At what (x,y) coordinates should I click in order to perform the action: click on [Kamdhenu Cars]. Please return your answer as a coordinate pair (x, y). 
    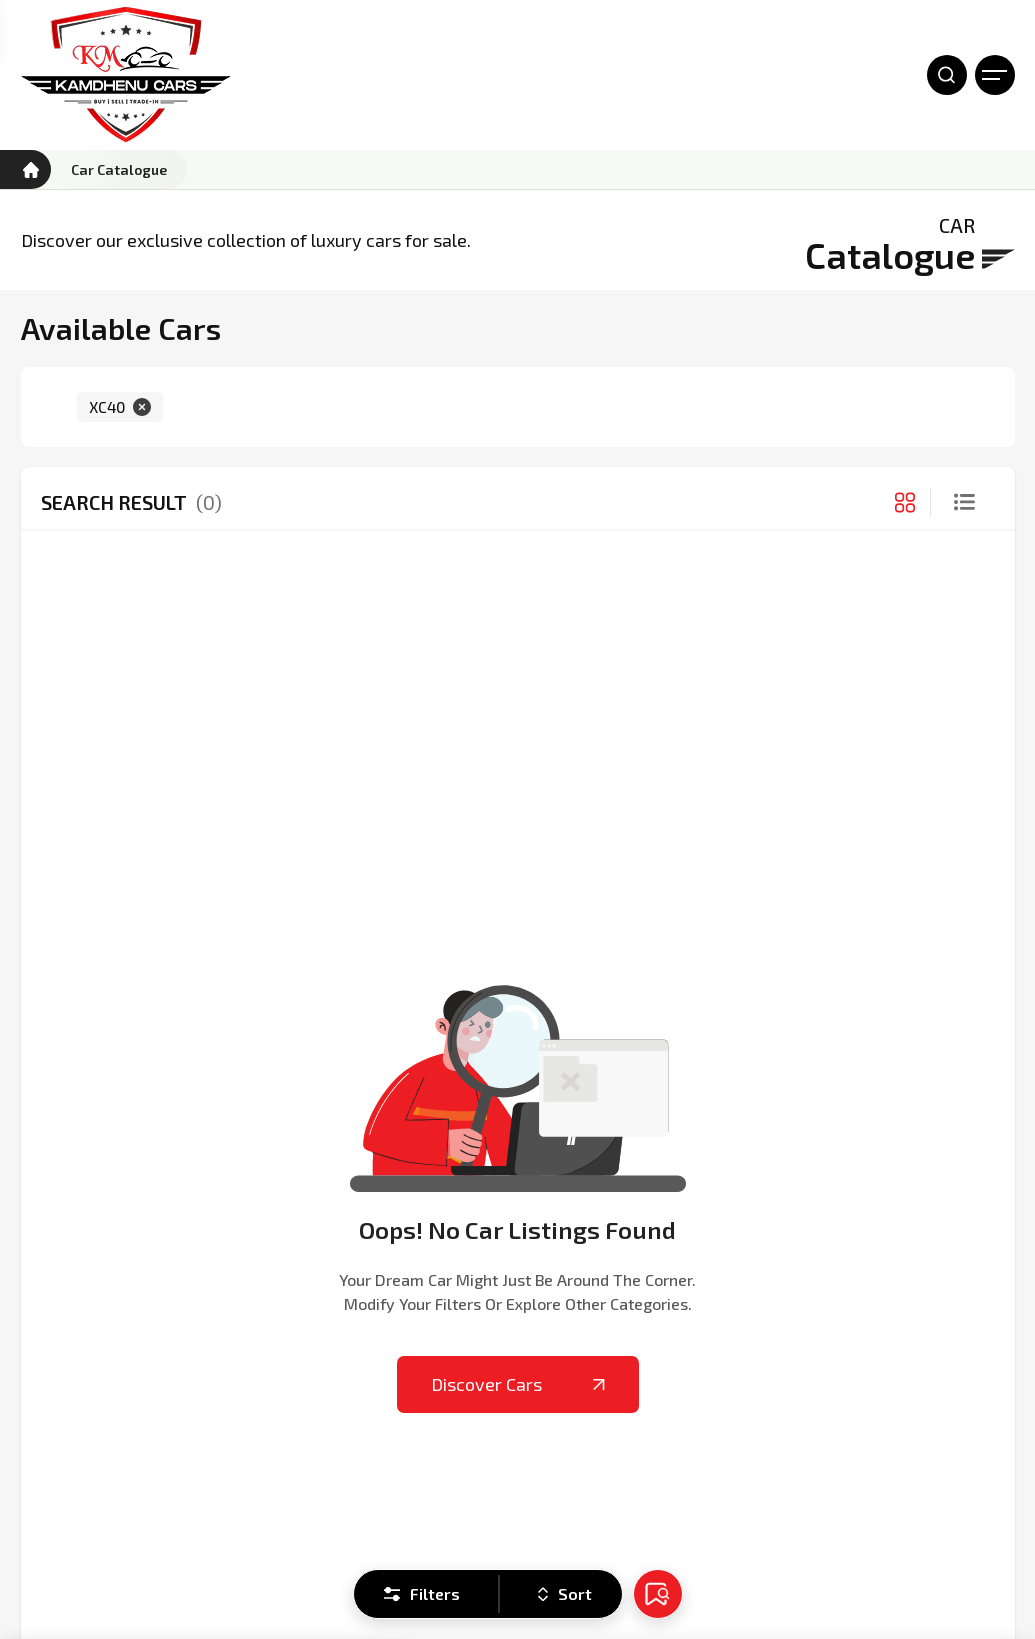
    Looking at the image, I should click on (126, 75).